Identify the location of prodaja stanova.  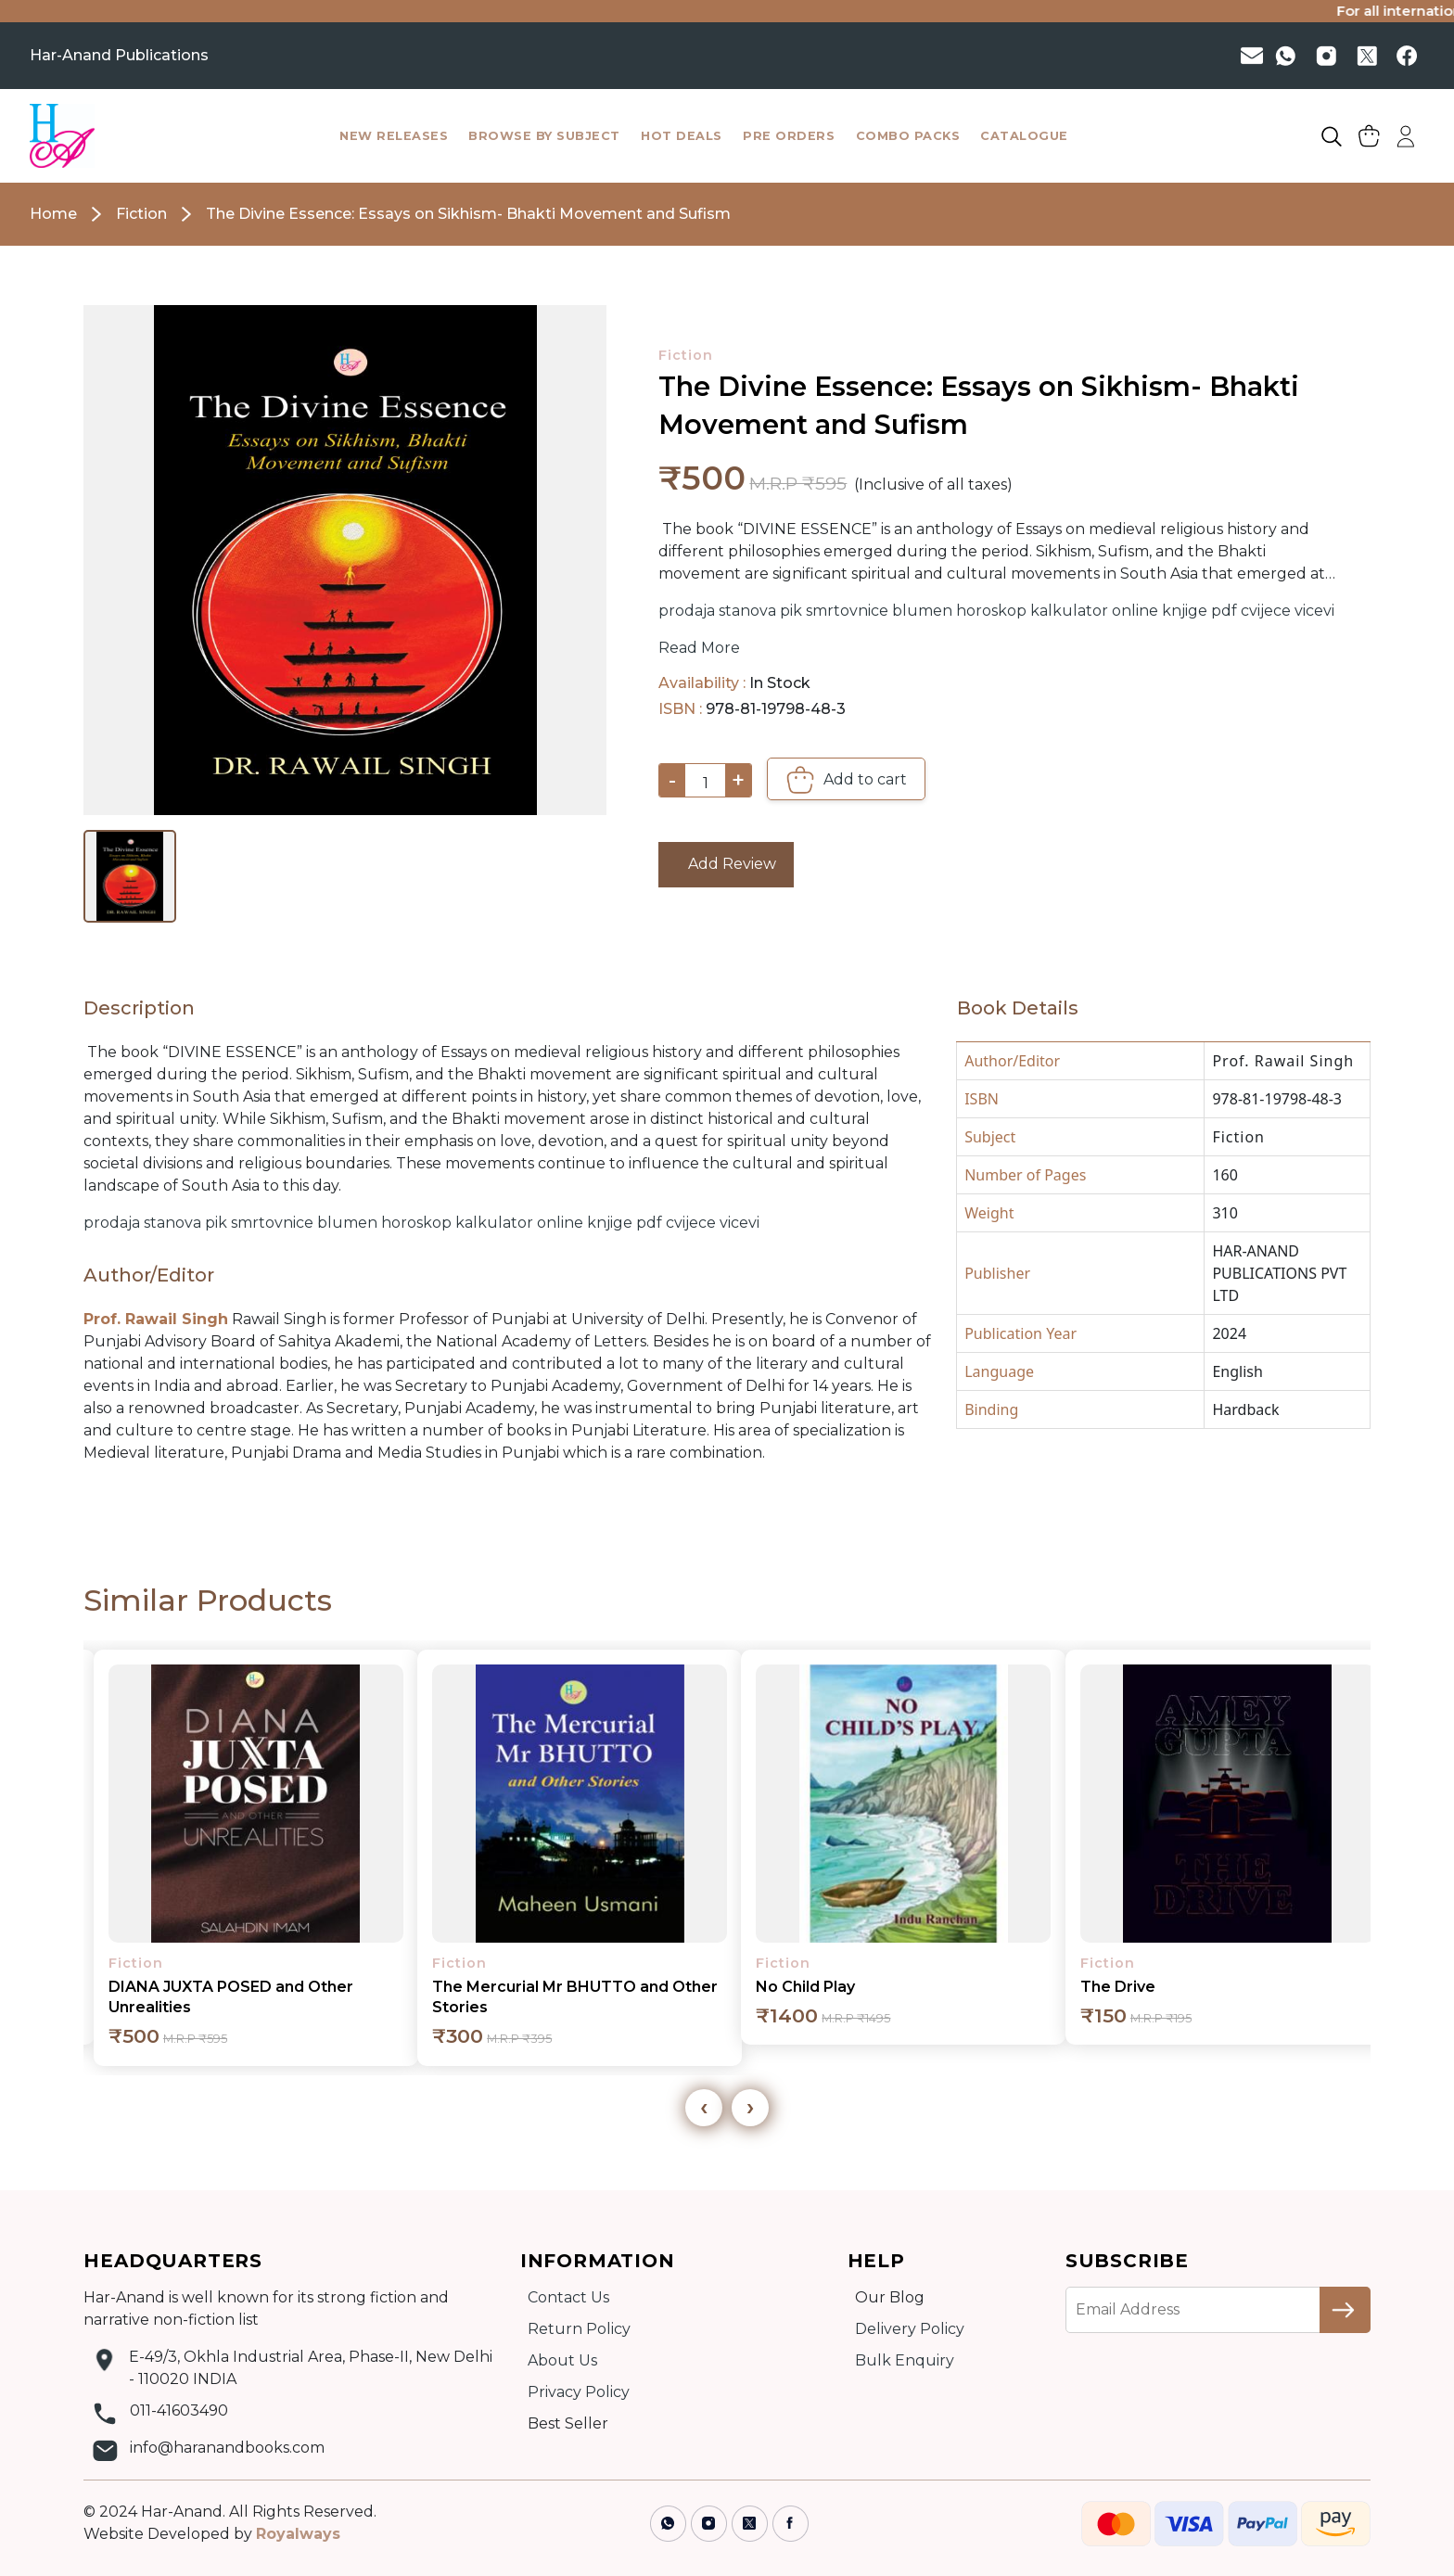
(717, 610).